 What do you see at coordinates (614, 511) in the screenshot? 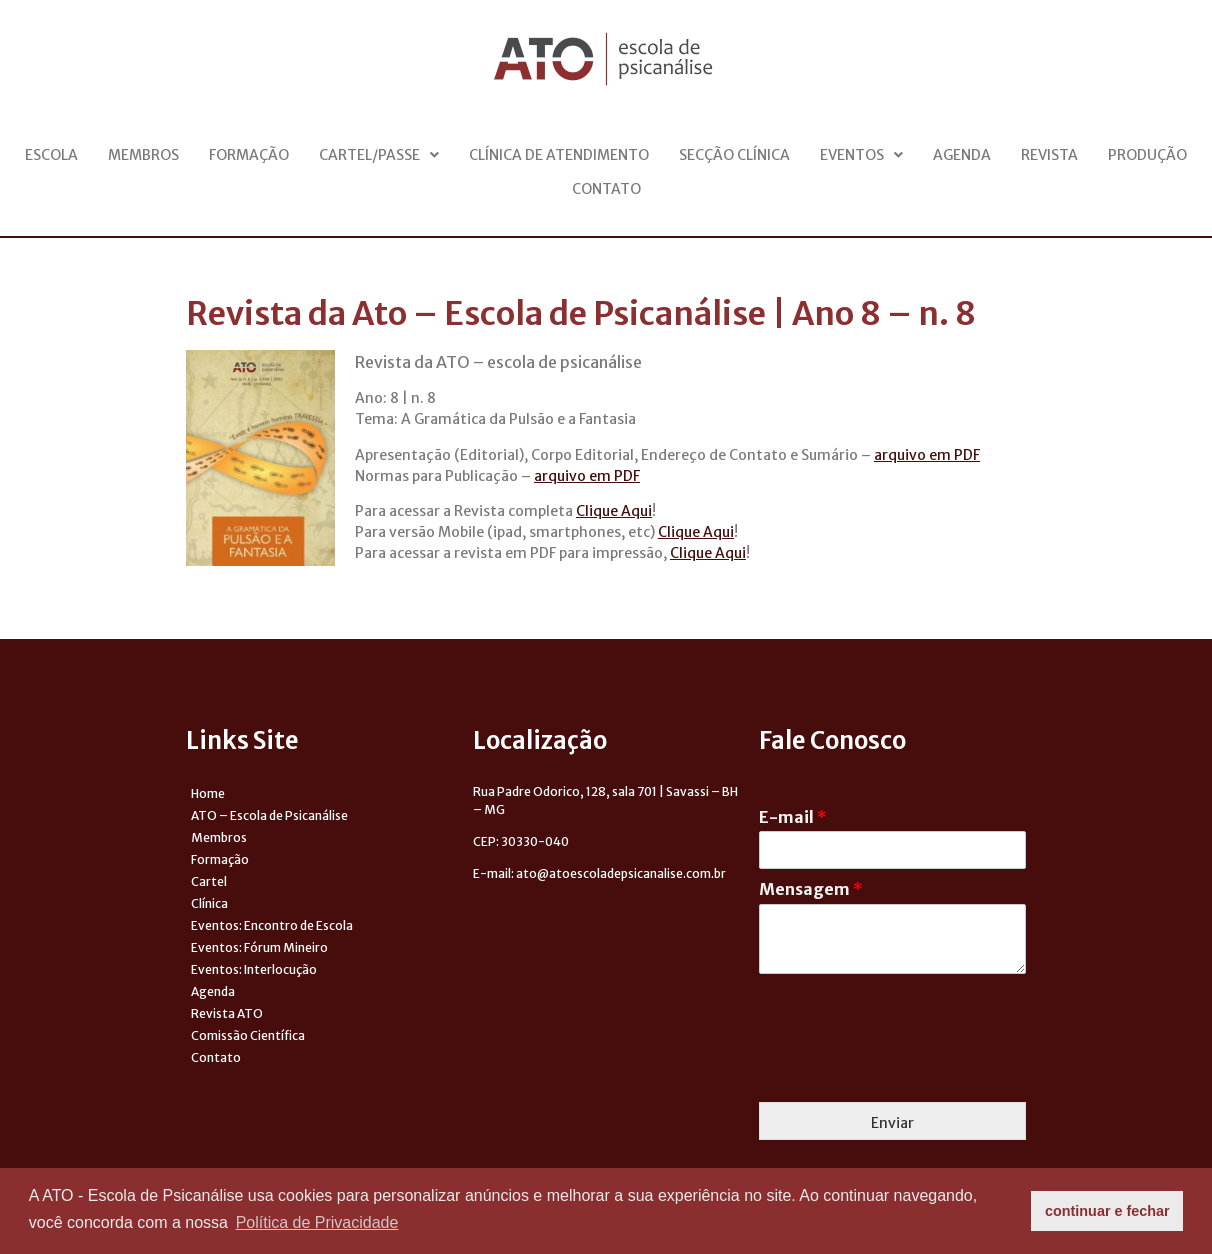
I see `Clique Aqui` at bounding box center [614, 511].